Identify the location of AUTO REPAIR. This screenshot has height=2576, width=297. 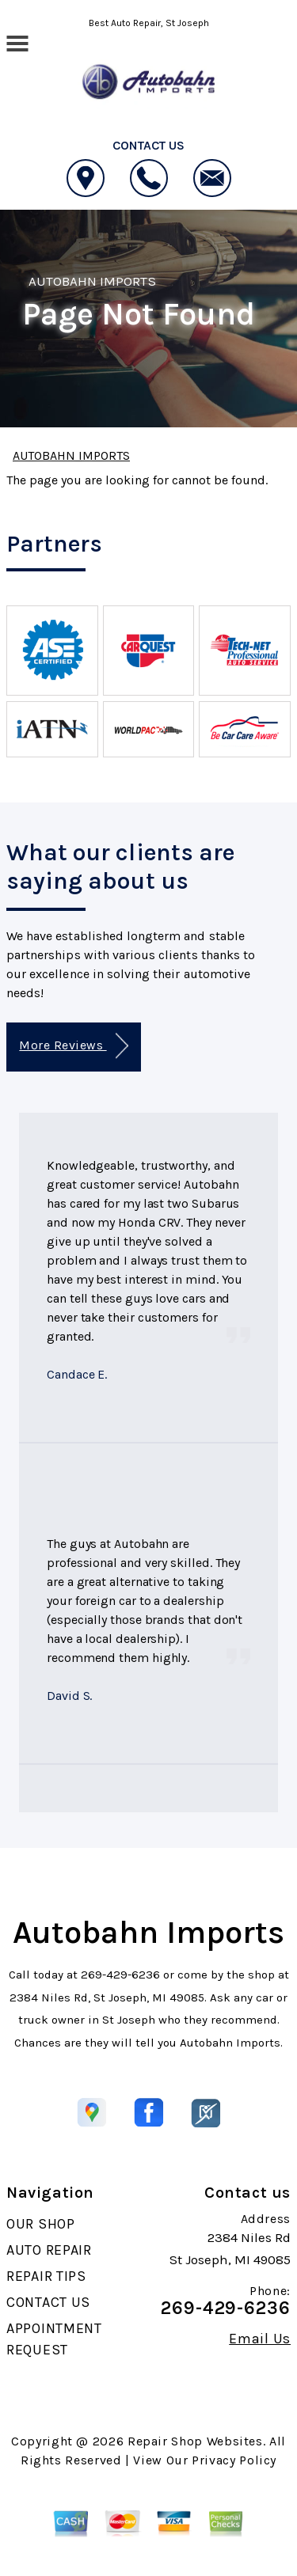
(49, 2250).